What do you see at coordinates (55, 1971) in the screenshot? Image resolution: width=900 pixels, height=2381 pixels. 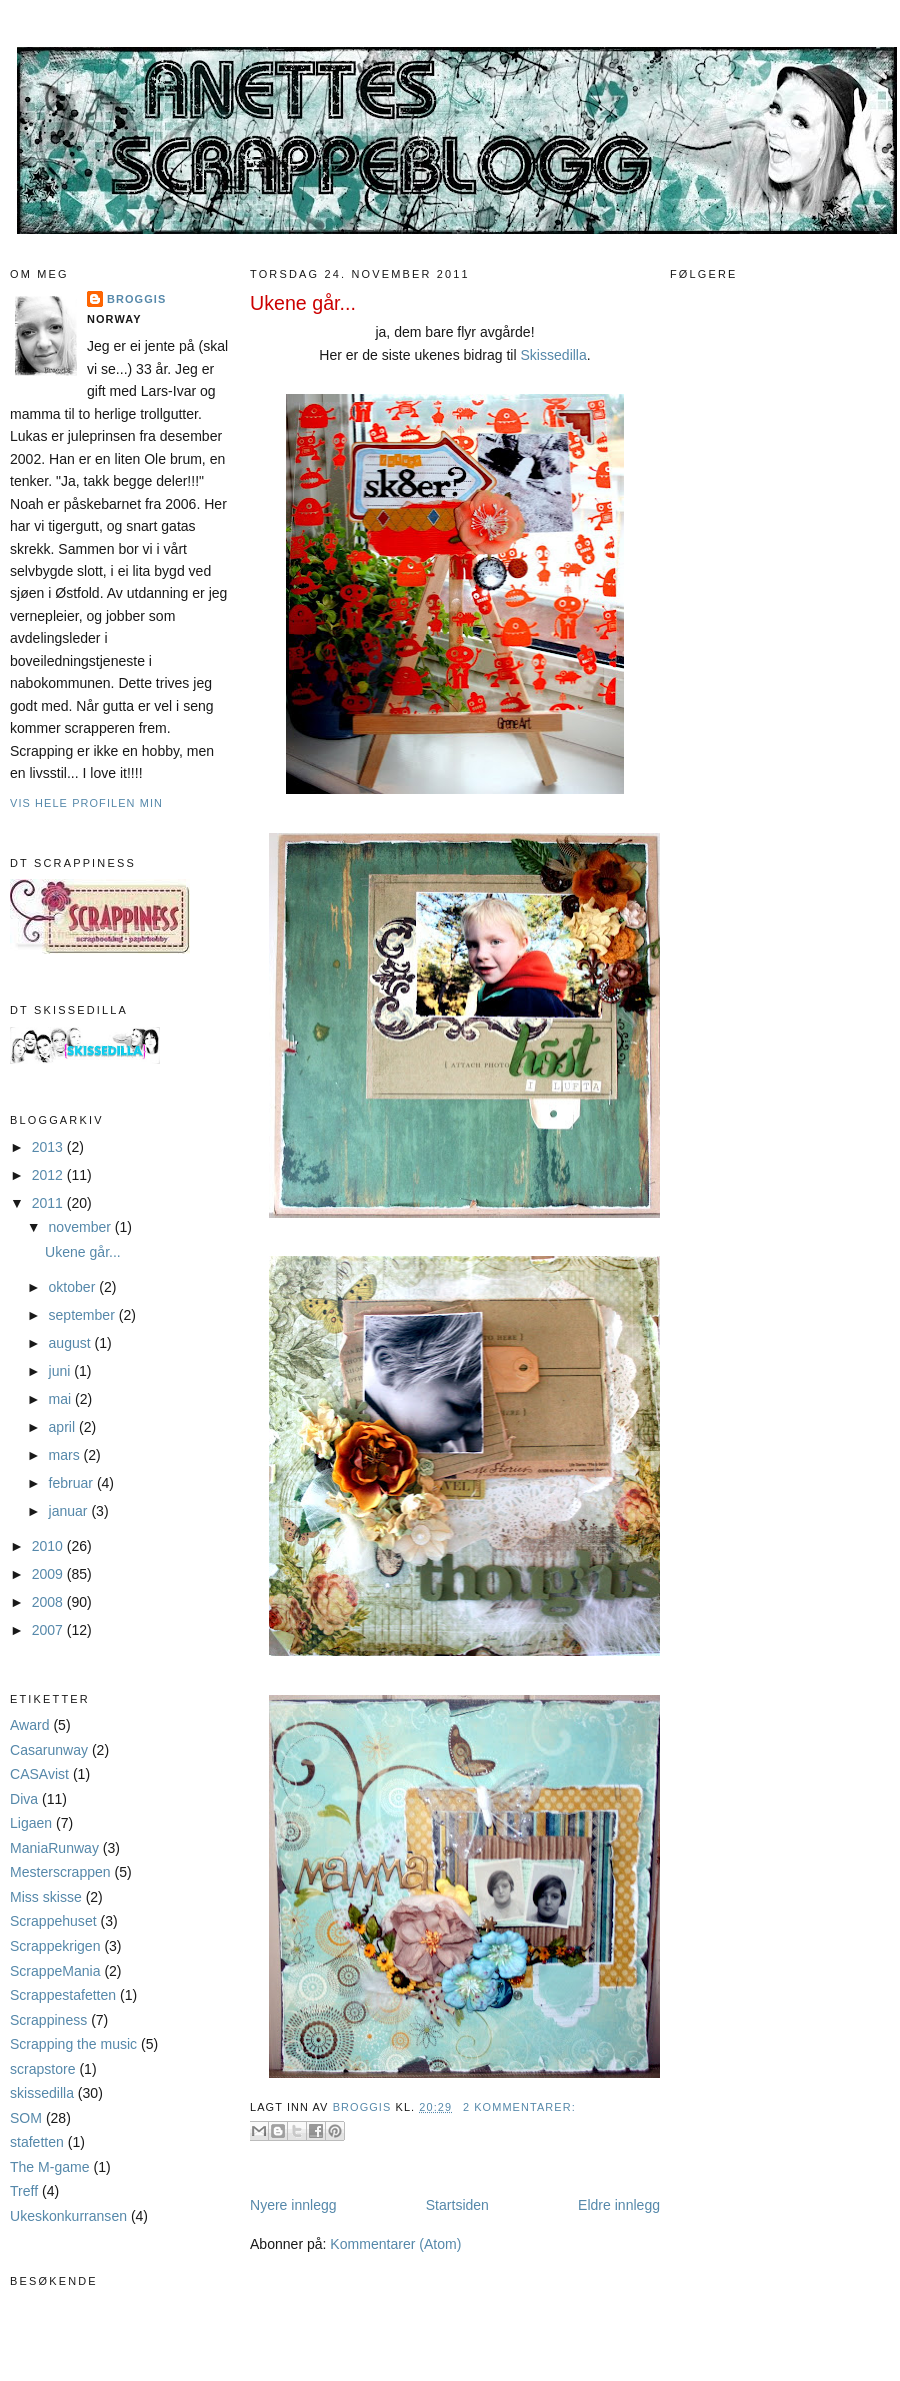 I see `ScrappeMania` at bounding box center [55, 1971].